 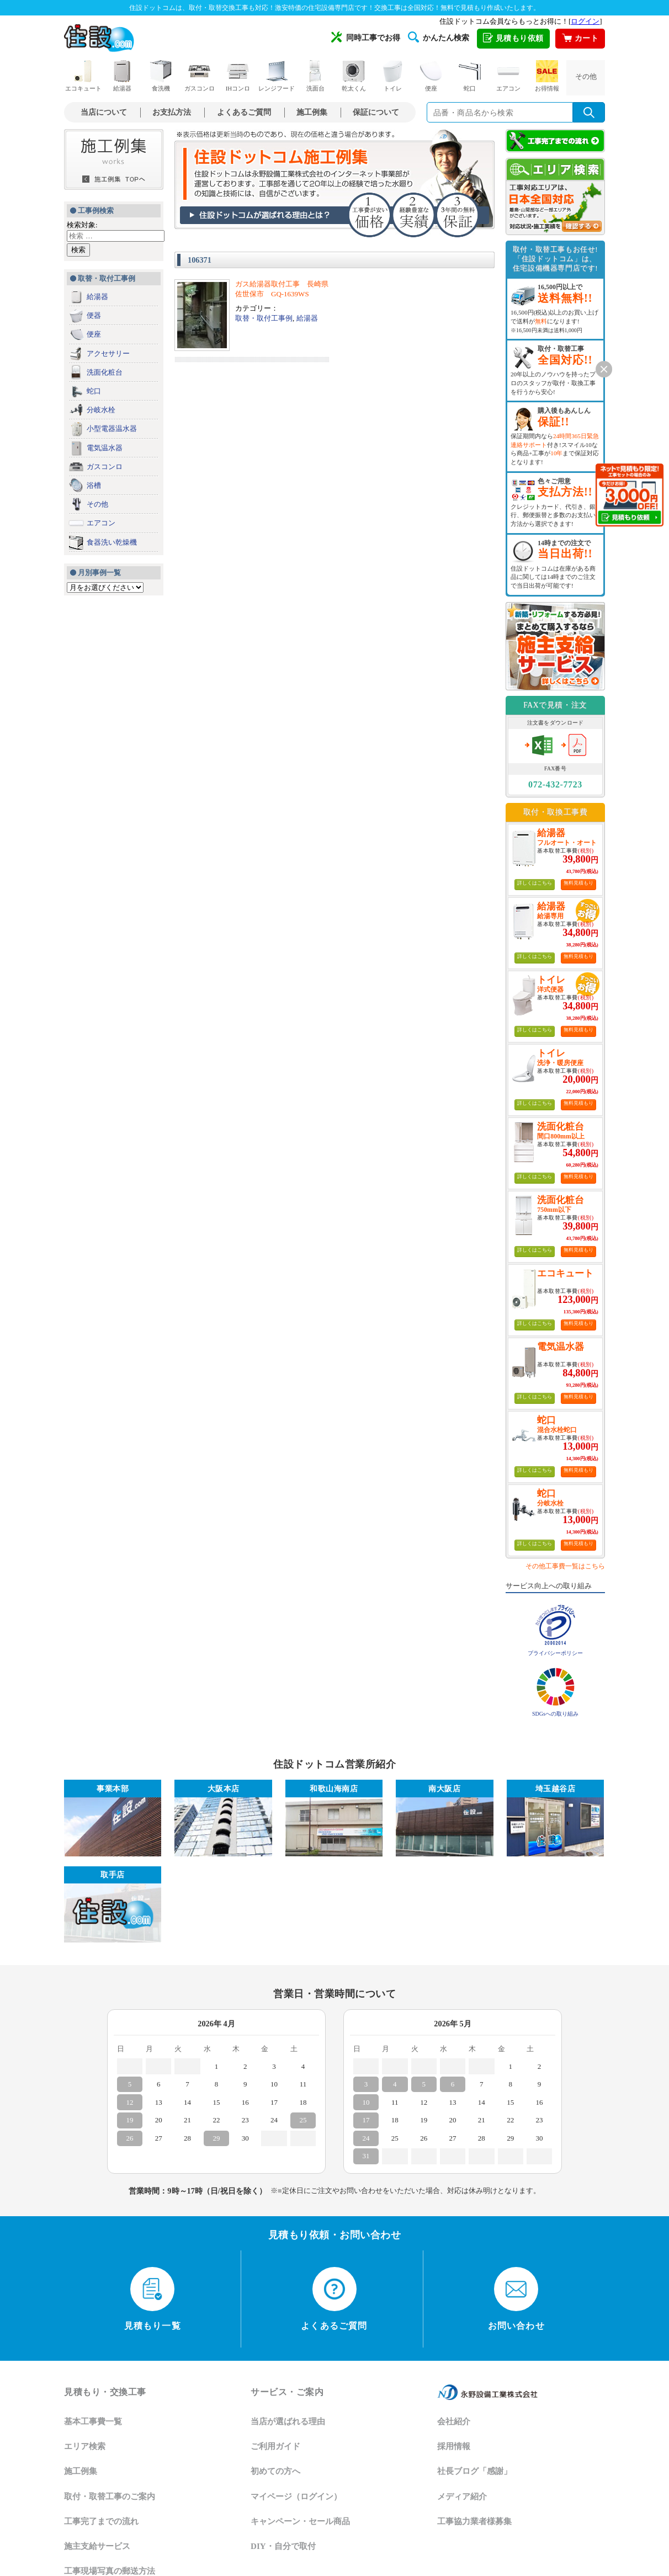 I want to click on メディア紹介, so click(x=462, y=2496).